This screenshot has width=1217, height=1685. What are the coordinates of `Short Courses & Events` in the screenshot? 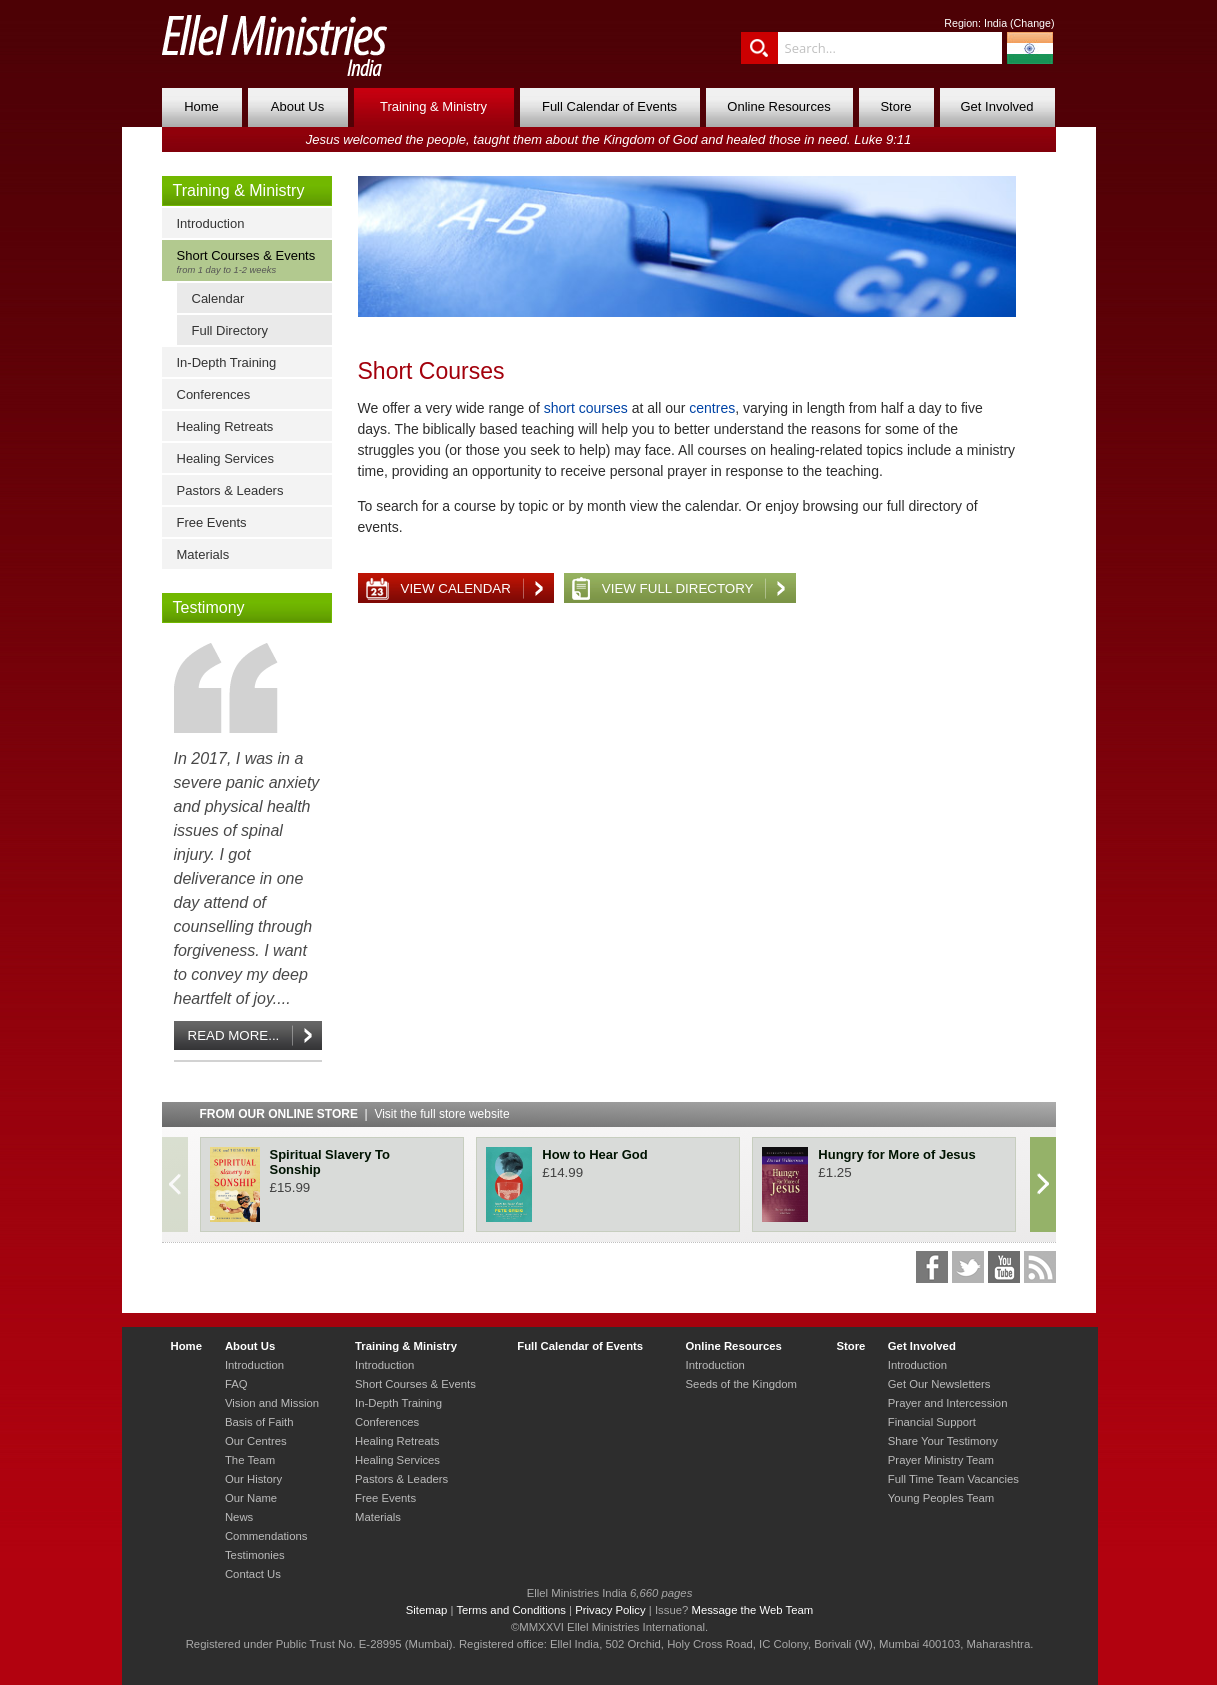 It's located at (251, 261).